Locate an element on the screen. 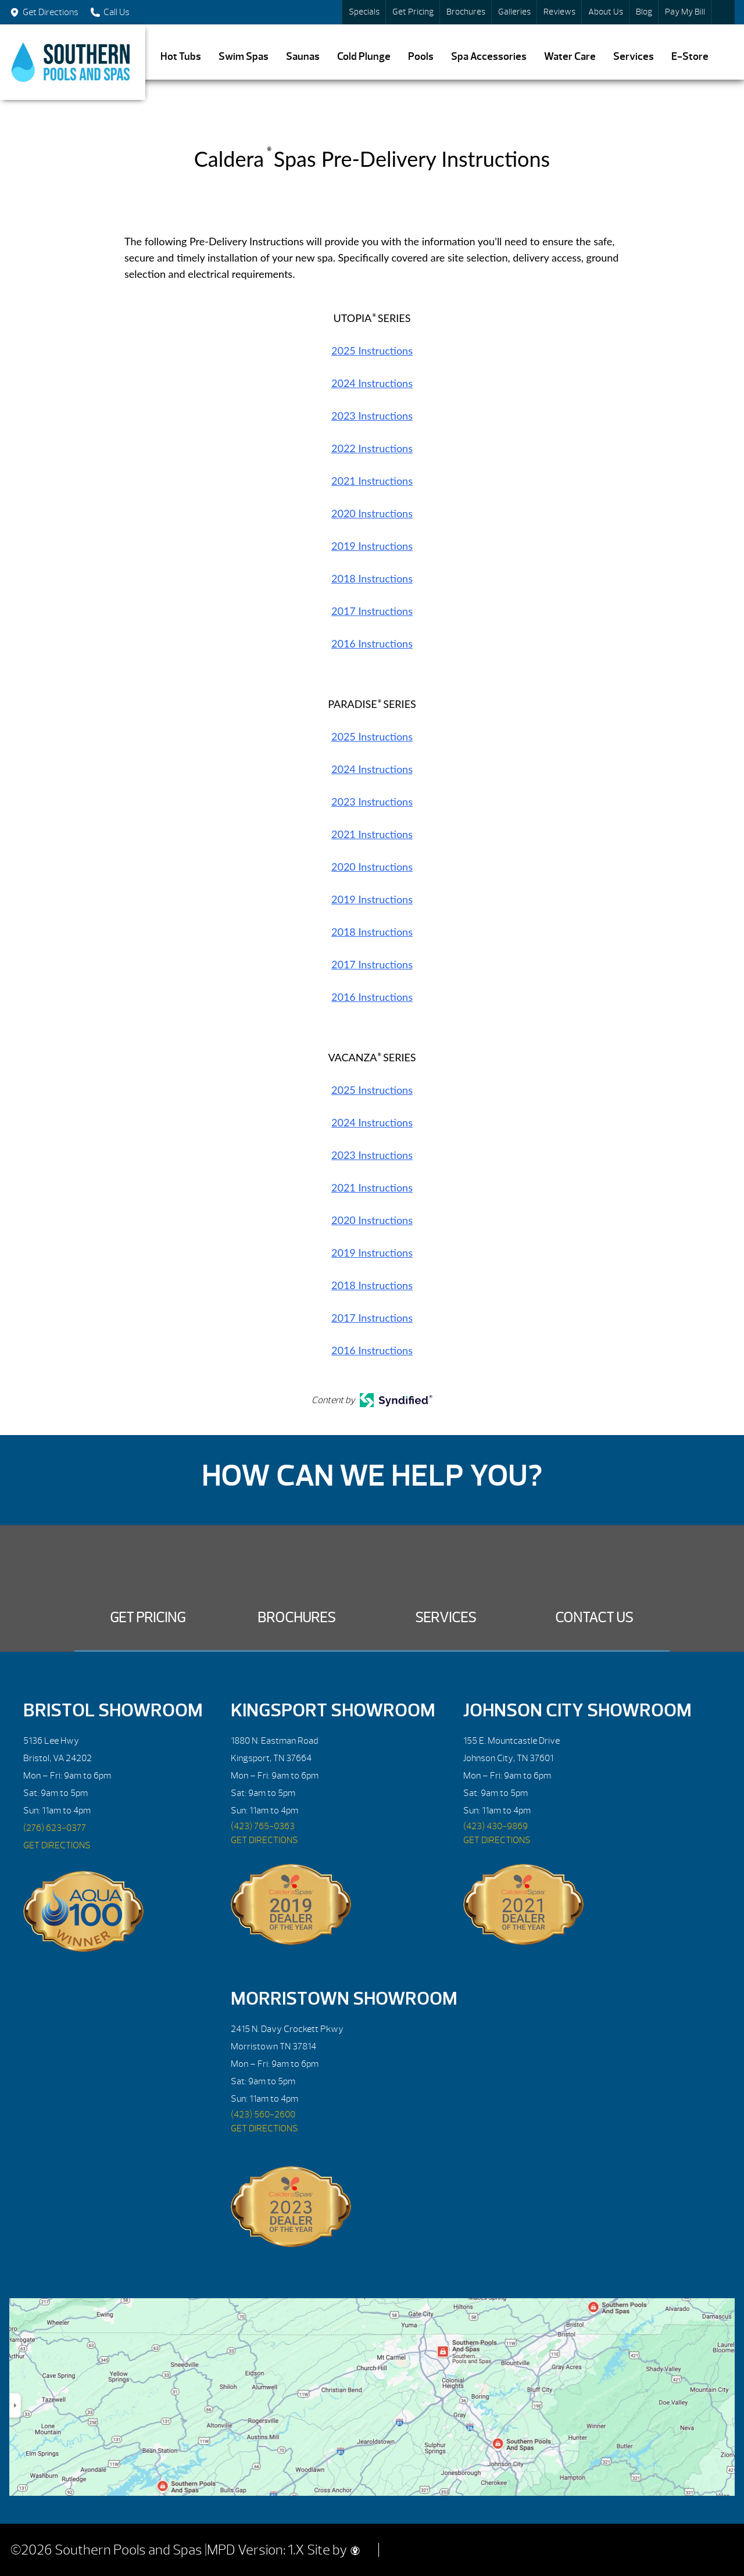 This screenshot has width=744, height=2576. E-Store is located at coordinates (690, 56).